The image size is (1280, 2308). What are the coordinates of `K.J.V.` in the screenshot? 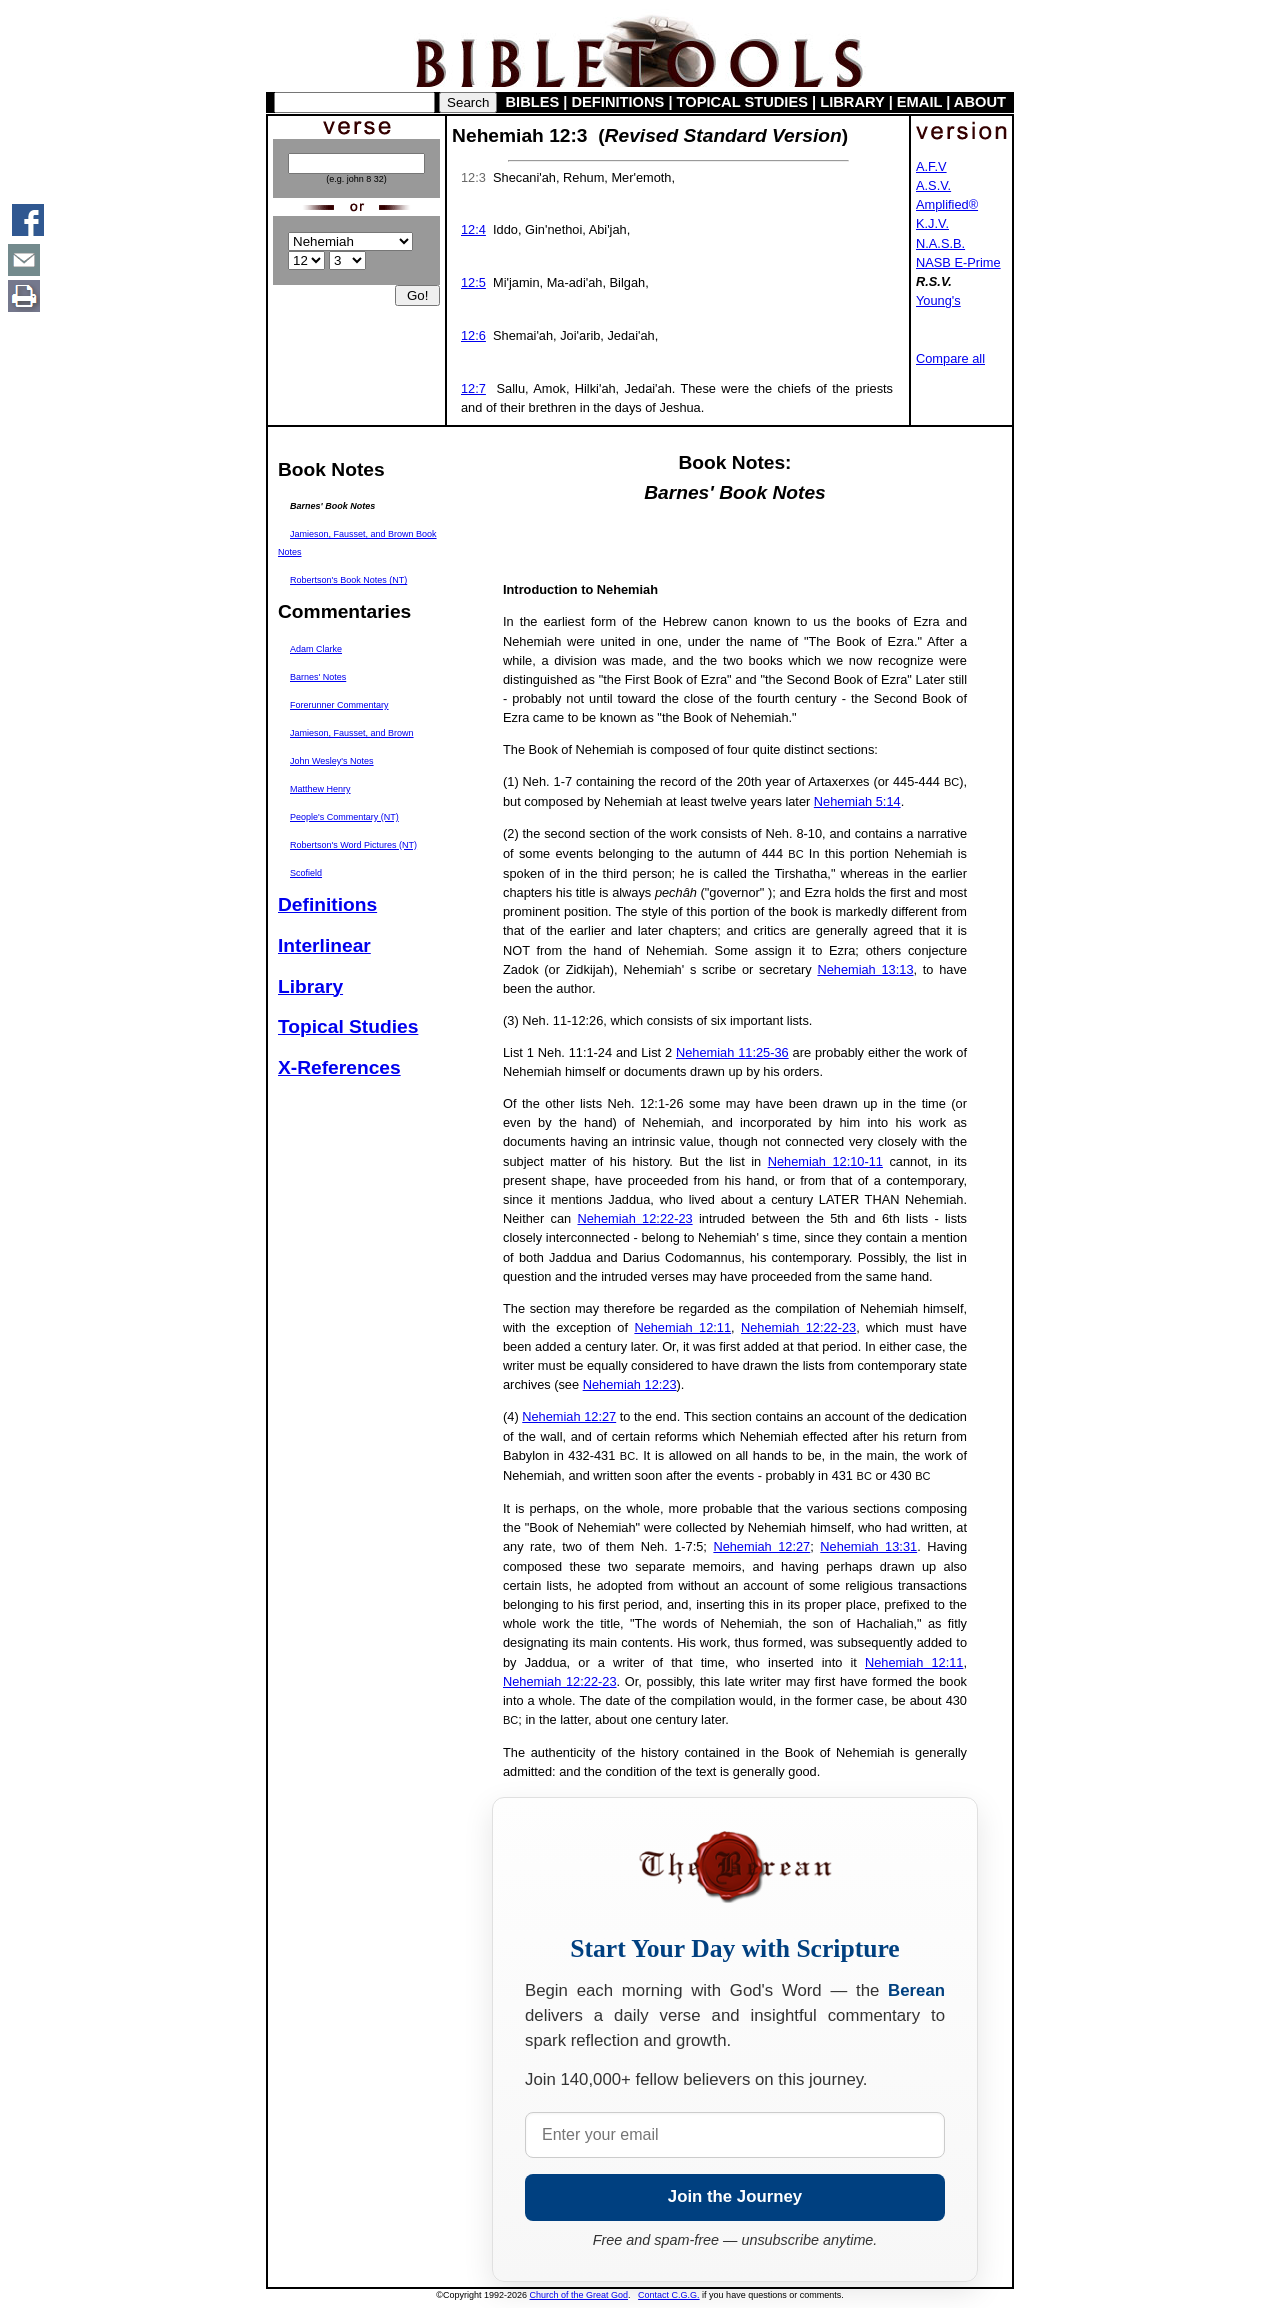 It's located at (932, 223).